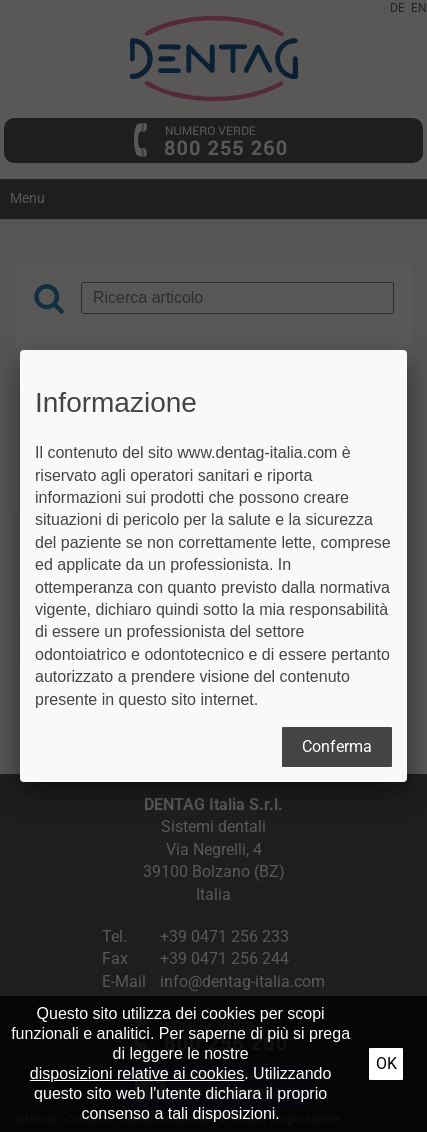 The width and height of the screenshot is (427, 1132). I want to click on disposizioni relative ai cookies, so click(137, 1073).